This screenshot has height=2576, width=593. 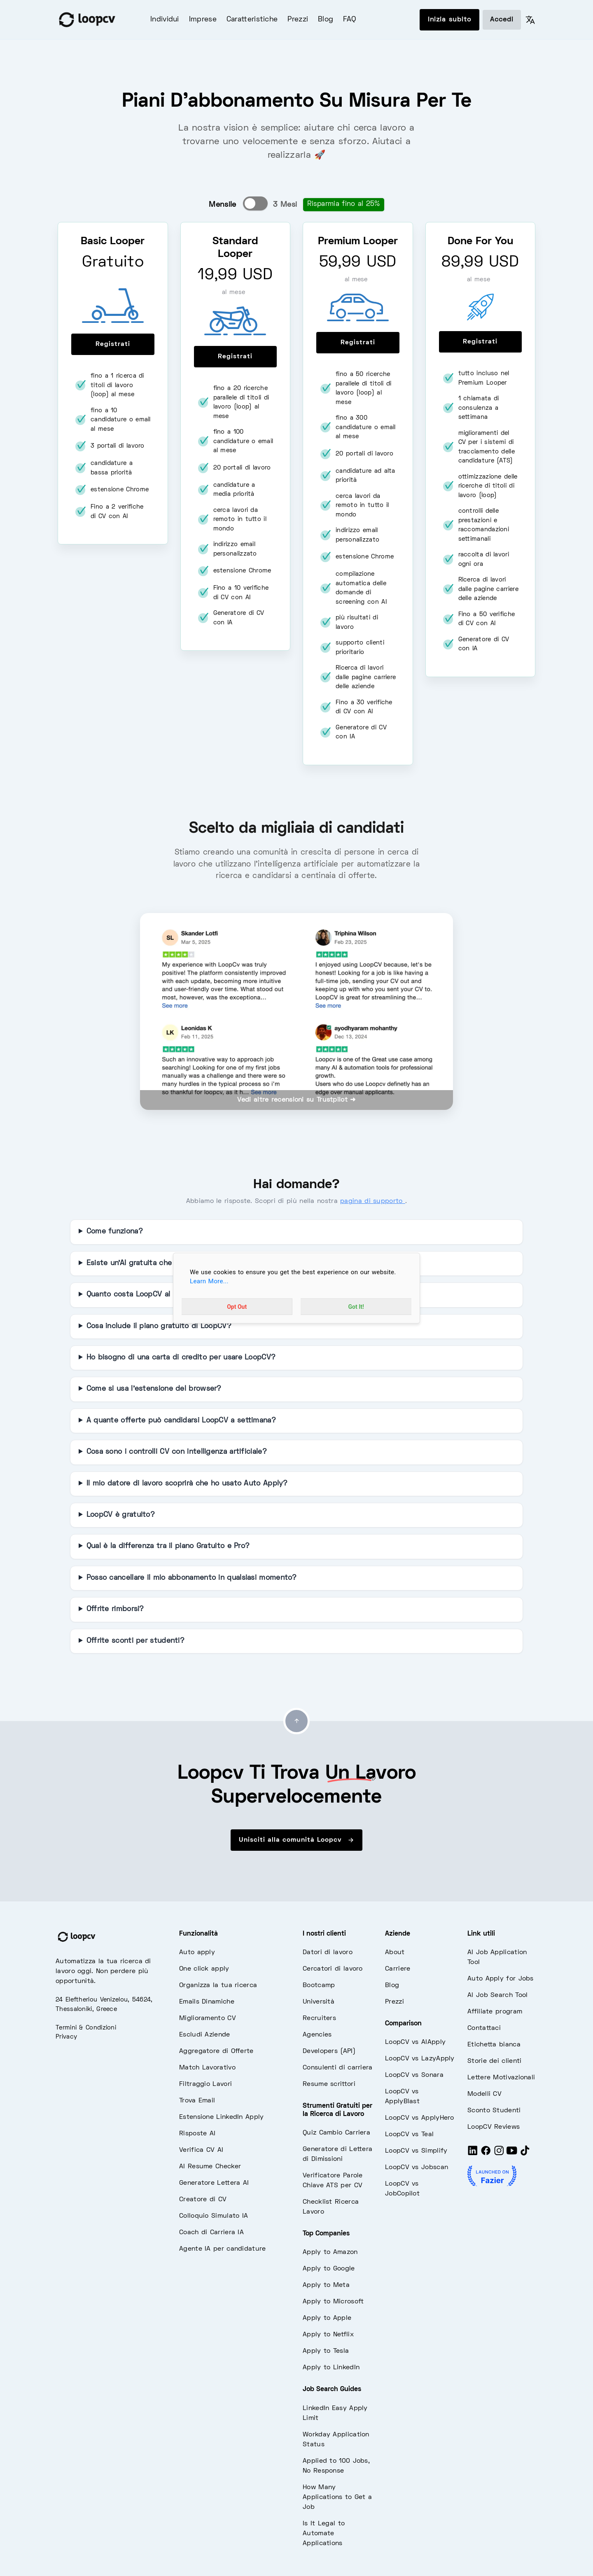 I want to click on Organizza la tua ricerca, so click(x=218, y=1985).